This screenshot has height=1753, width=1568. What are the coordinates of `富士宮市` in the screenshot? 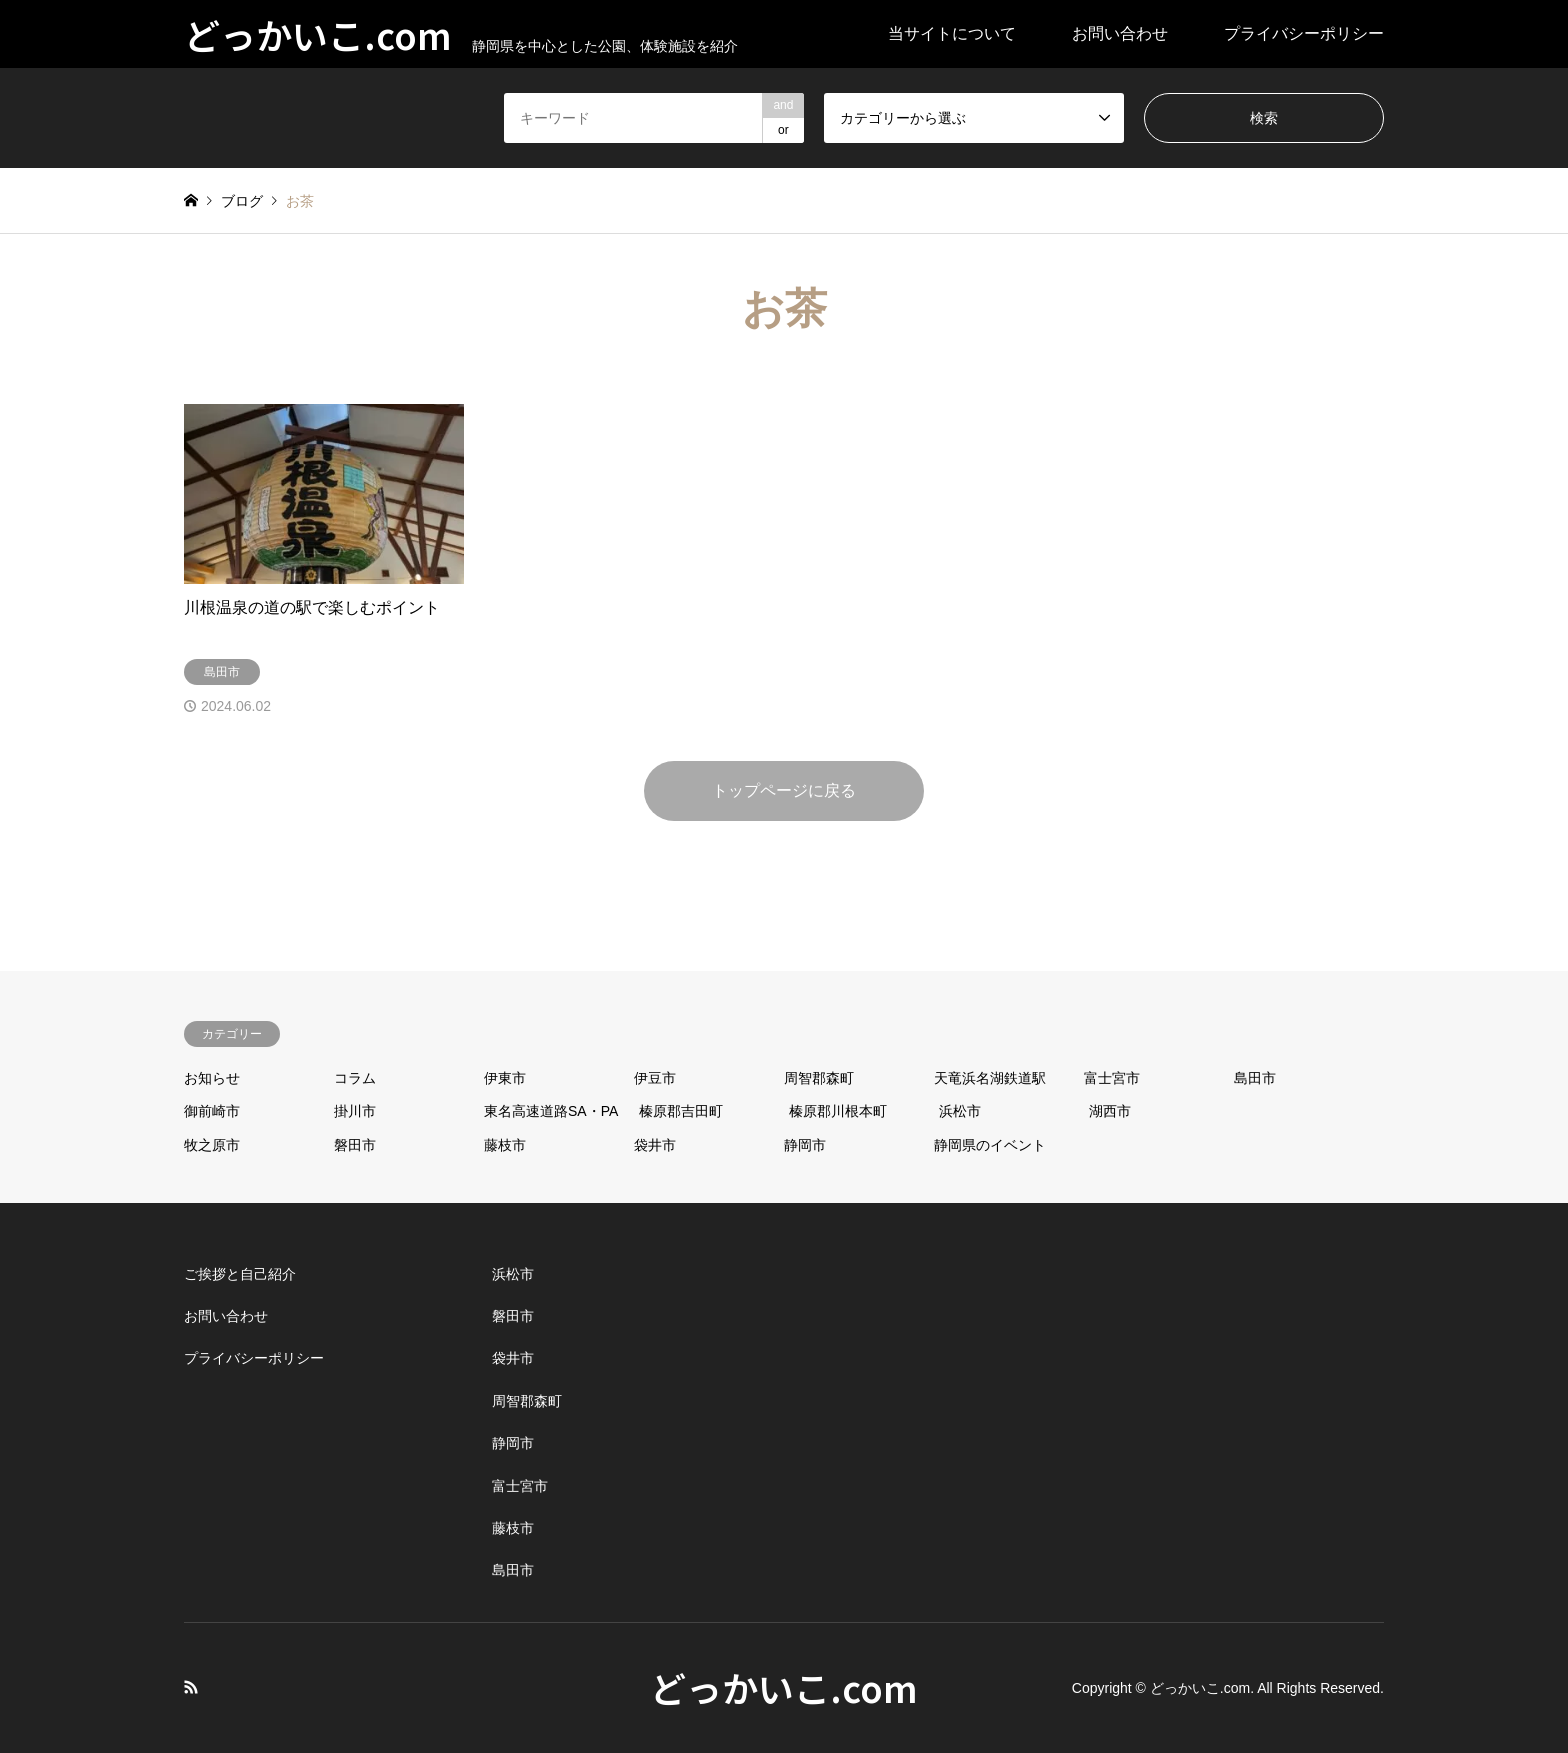 It's located at (1112, 1078).